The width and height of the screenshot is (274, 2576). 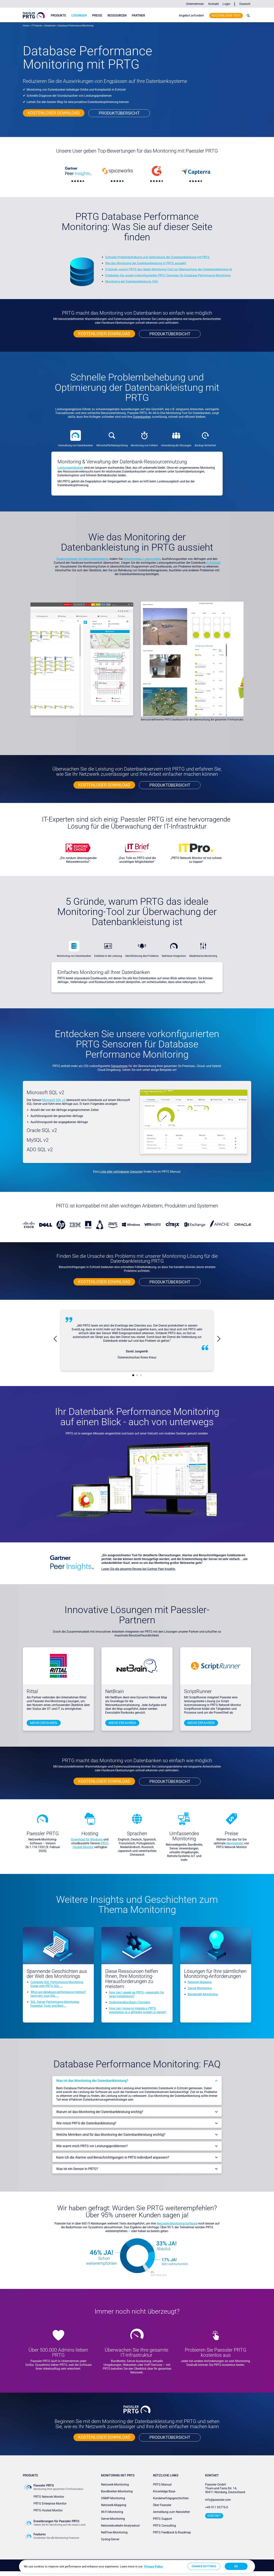 I want to click on Diagnostizieren Sie Netzwerkprobleme, so click(x=82, y=562).